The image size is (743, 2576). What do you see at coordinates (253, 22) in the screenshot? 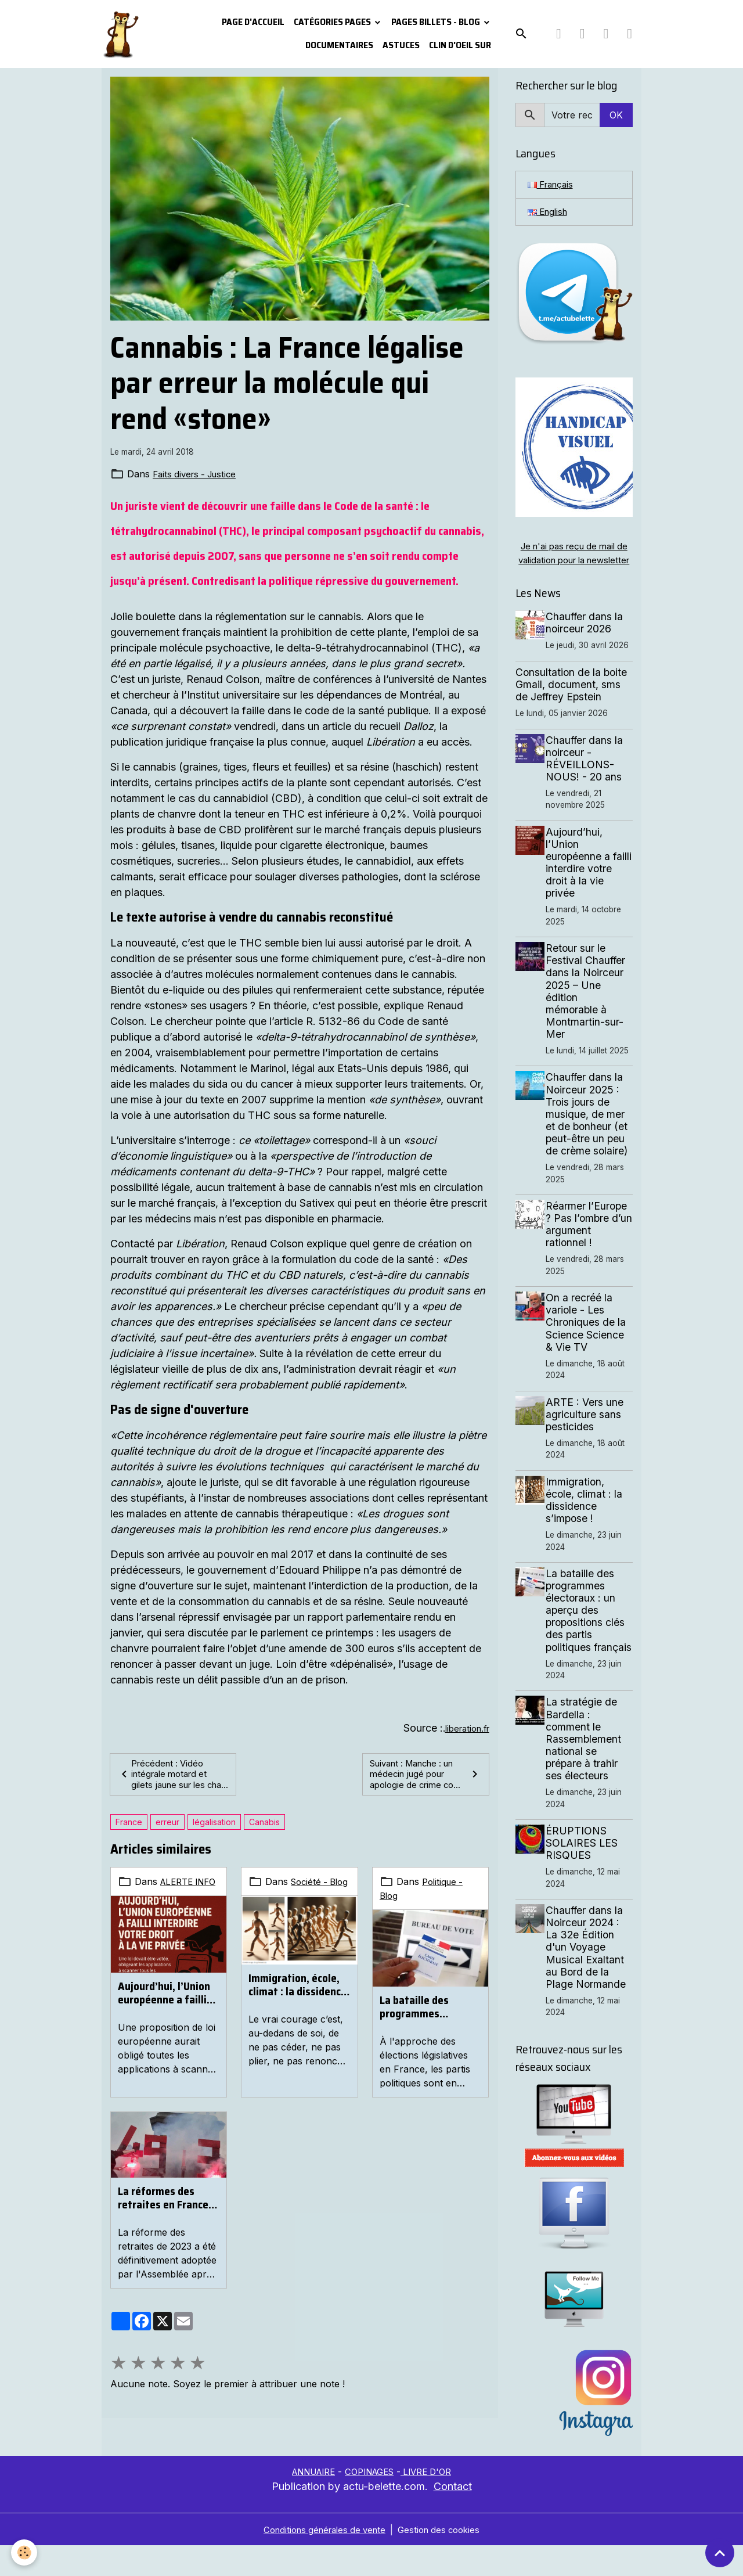
I see `PAGE D'ACCUEIL` at bounding box center [253, 22].